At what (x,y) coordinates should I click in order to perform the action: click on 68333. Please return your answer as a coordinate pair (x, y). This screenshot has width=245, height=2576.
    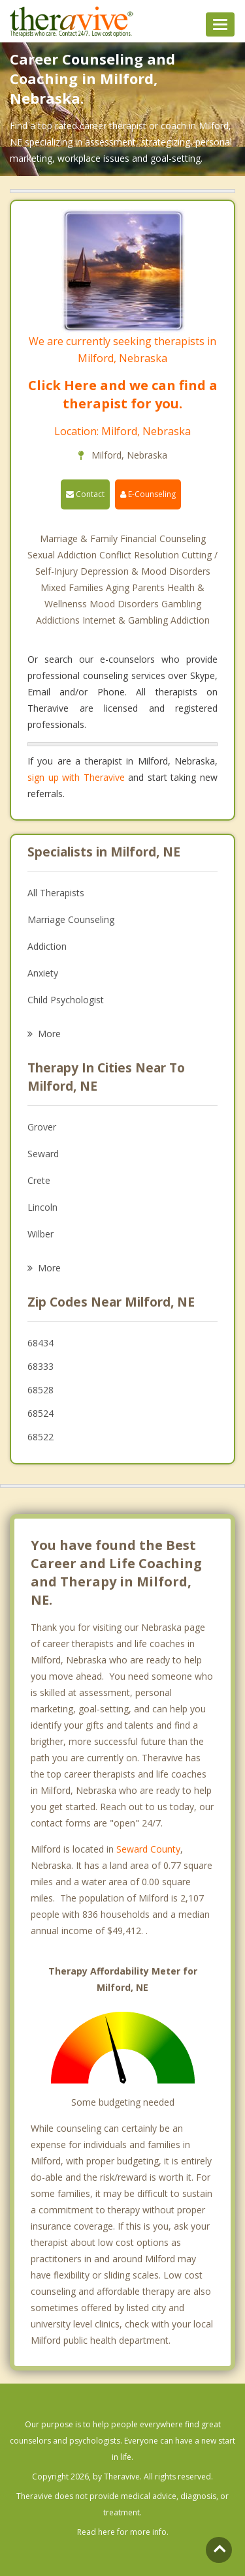
    Looking at the image, I should click on (40, 1366).